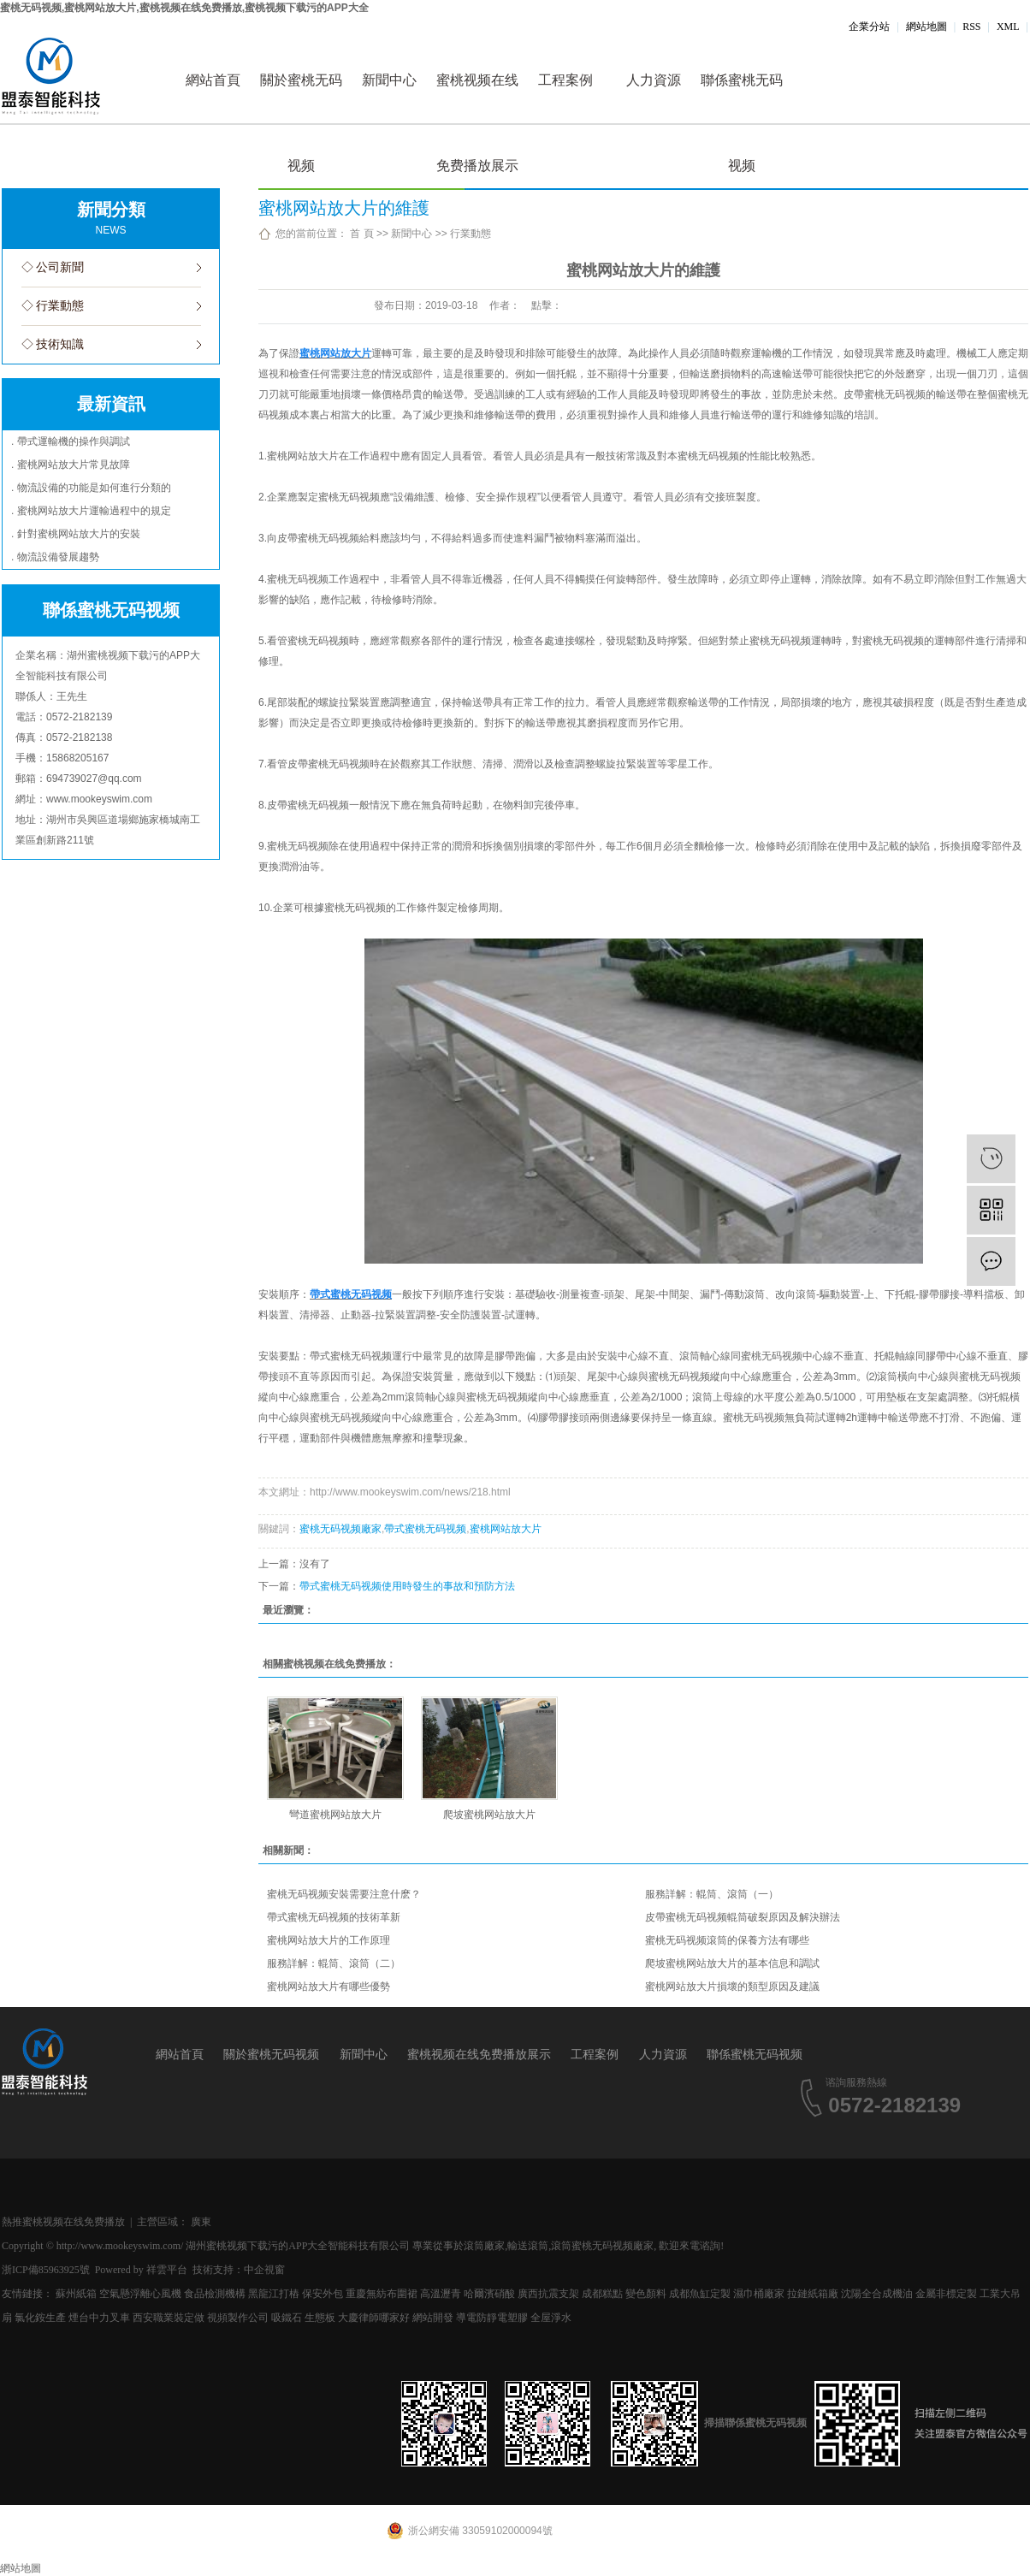 This screenshot has height=2576, width=1030. What do you see at coordinates (40, 2318) in the screenshot?
I see `氯化銨生產` at bounding box center [40, 2318].